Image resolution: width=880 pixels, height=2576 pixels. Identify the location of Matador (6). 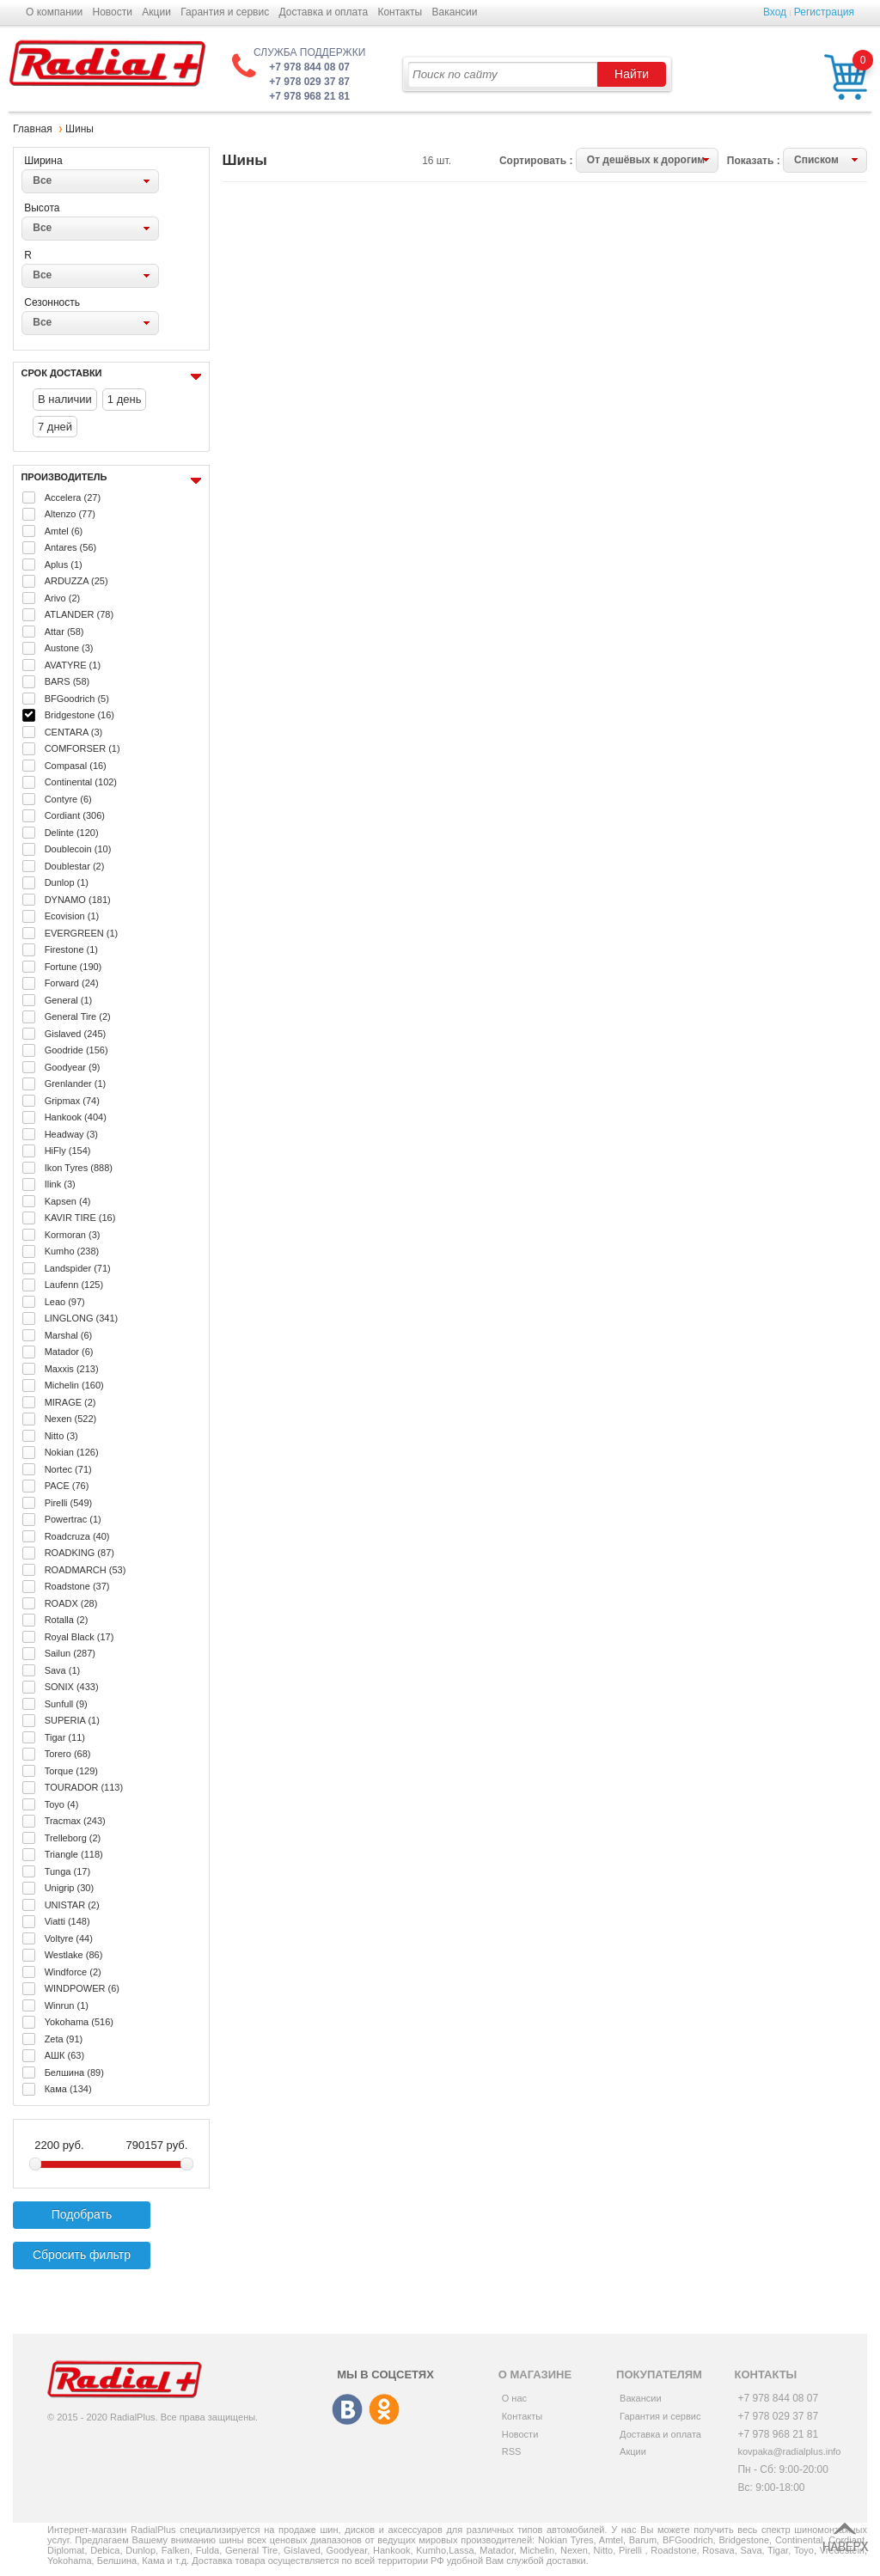
(69, 1351).